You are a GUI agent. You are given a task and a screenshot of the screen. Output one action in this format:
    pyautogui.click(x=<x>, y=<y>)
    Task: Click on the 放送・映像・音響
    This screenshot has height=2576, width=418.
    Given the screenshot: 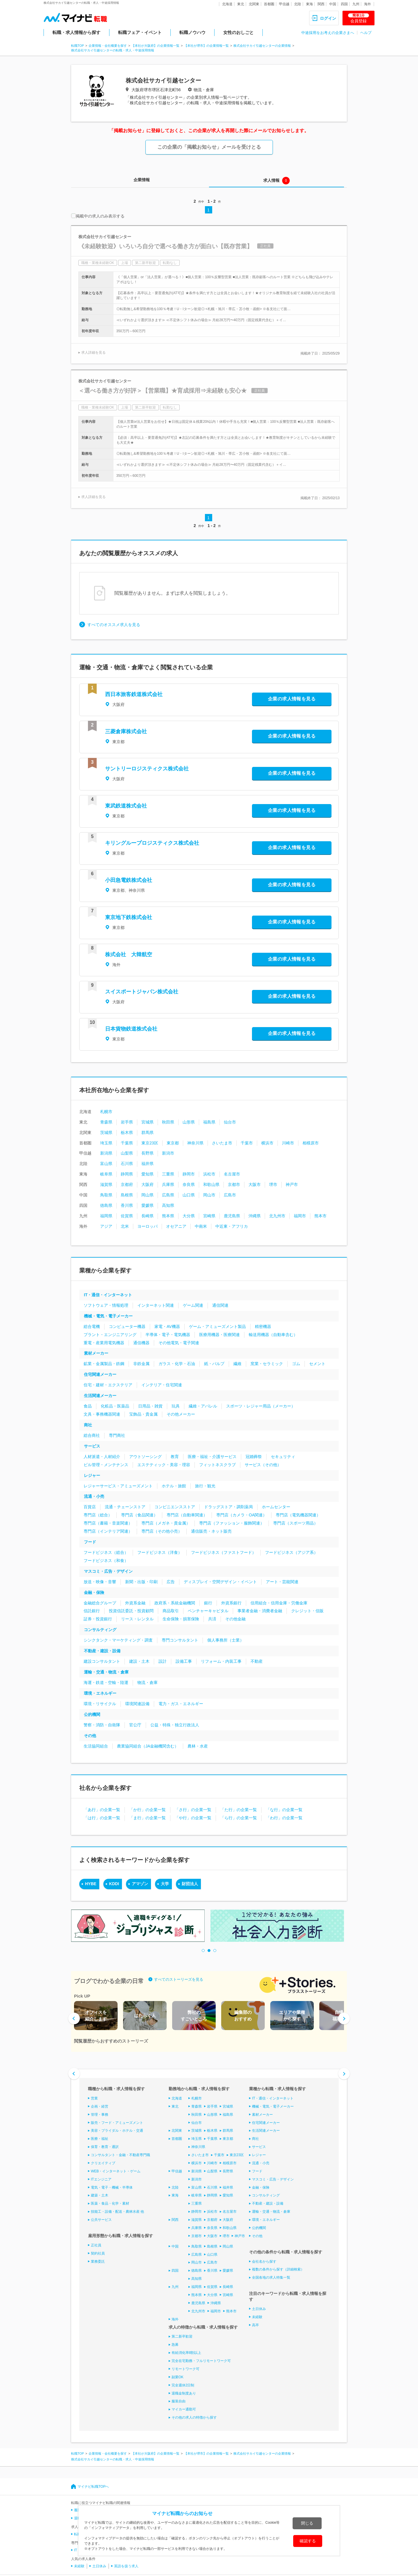 What is the action you would take?
    pyautogui.click(x=100, y=1581)
    